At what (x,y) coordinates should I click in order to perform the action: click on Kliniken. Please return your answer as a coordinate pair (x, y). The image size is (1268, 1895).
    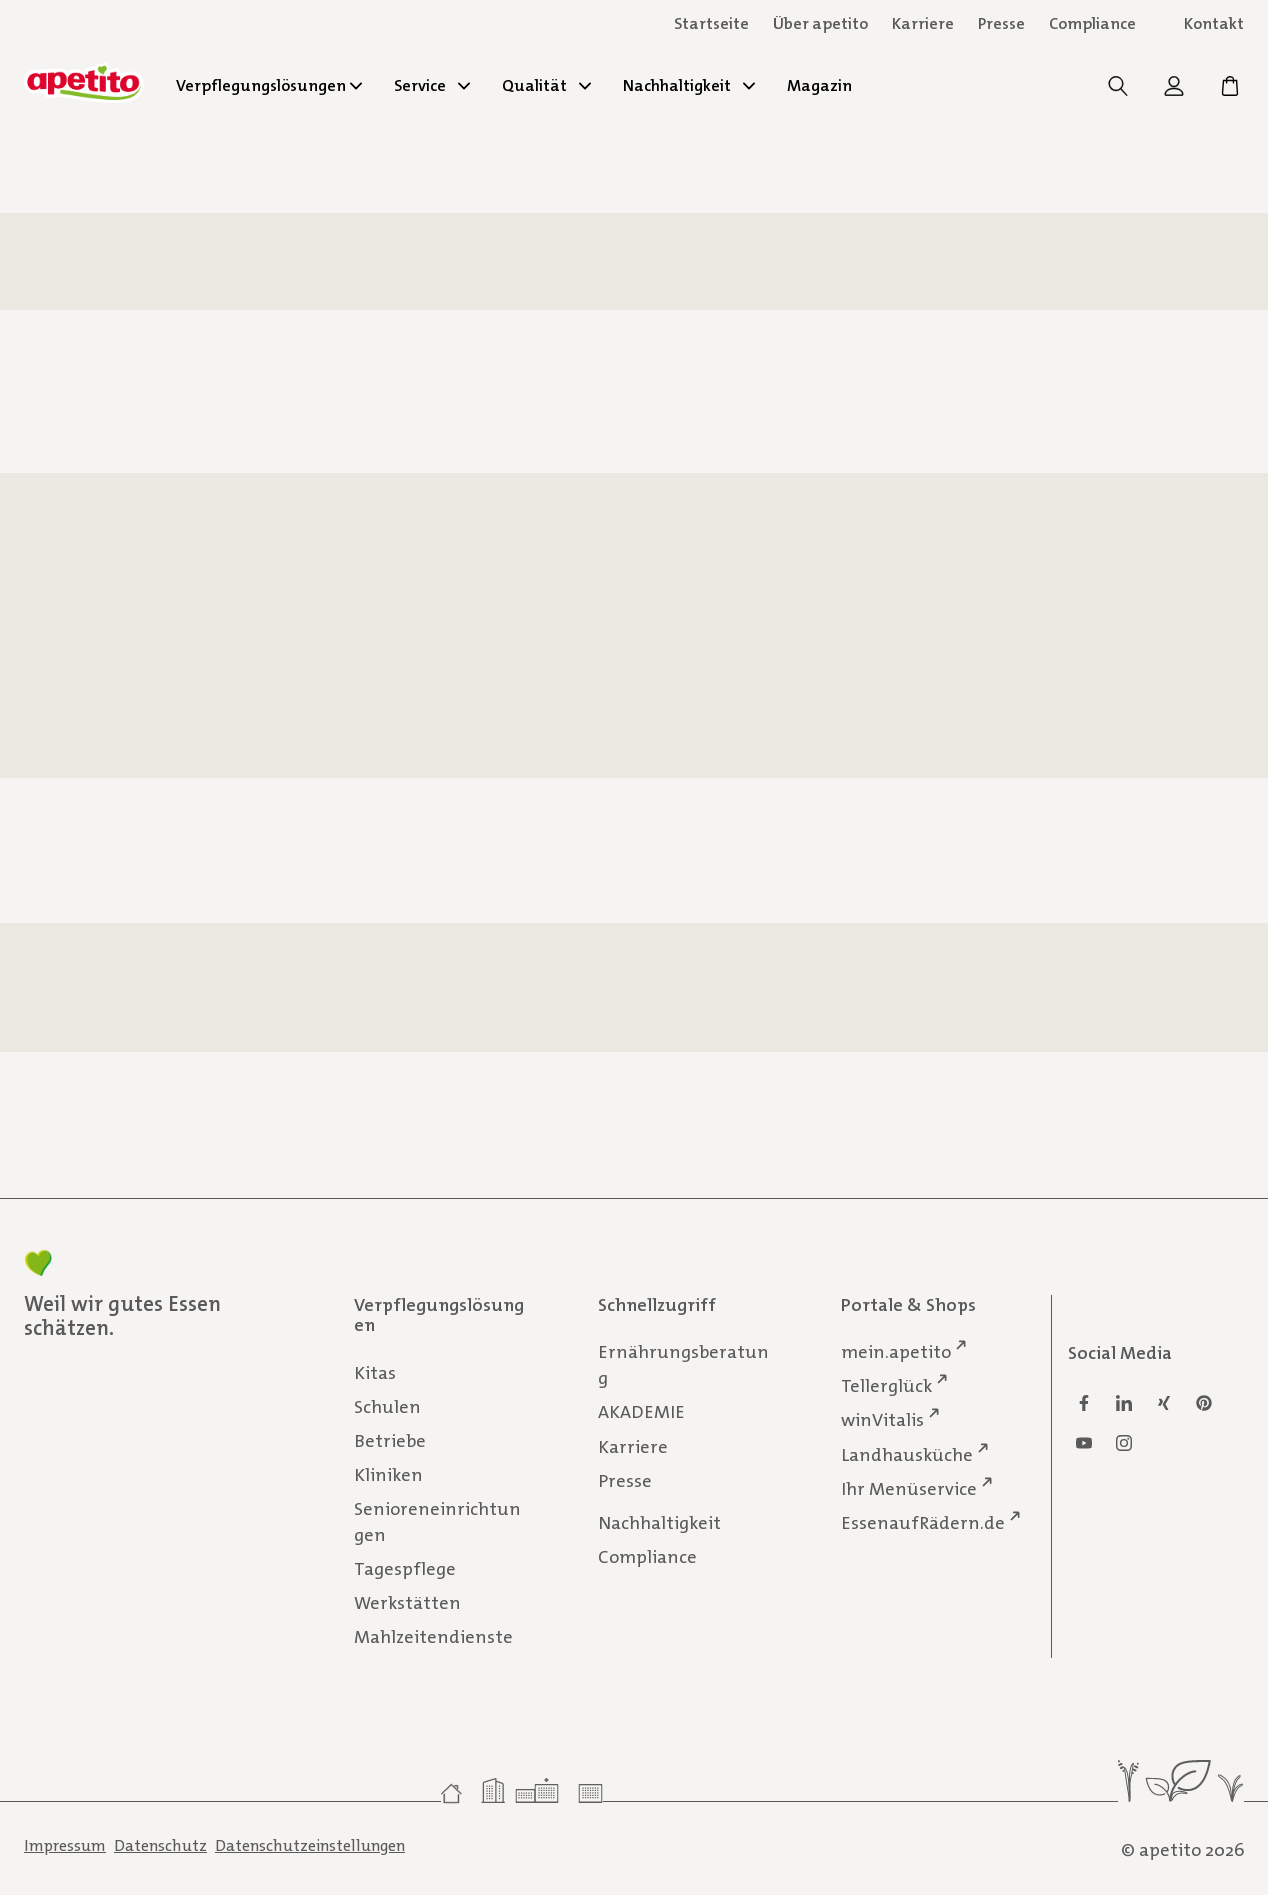
    Looking at the image, I should click on (388, 1475).